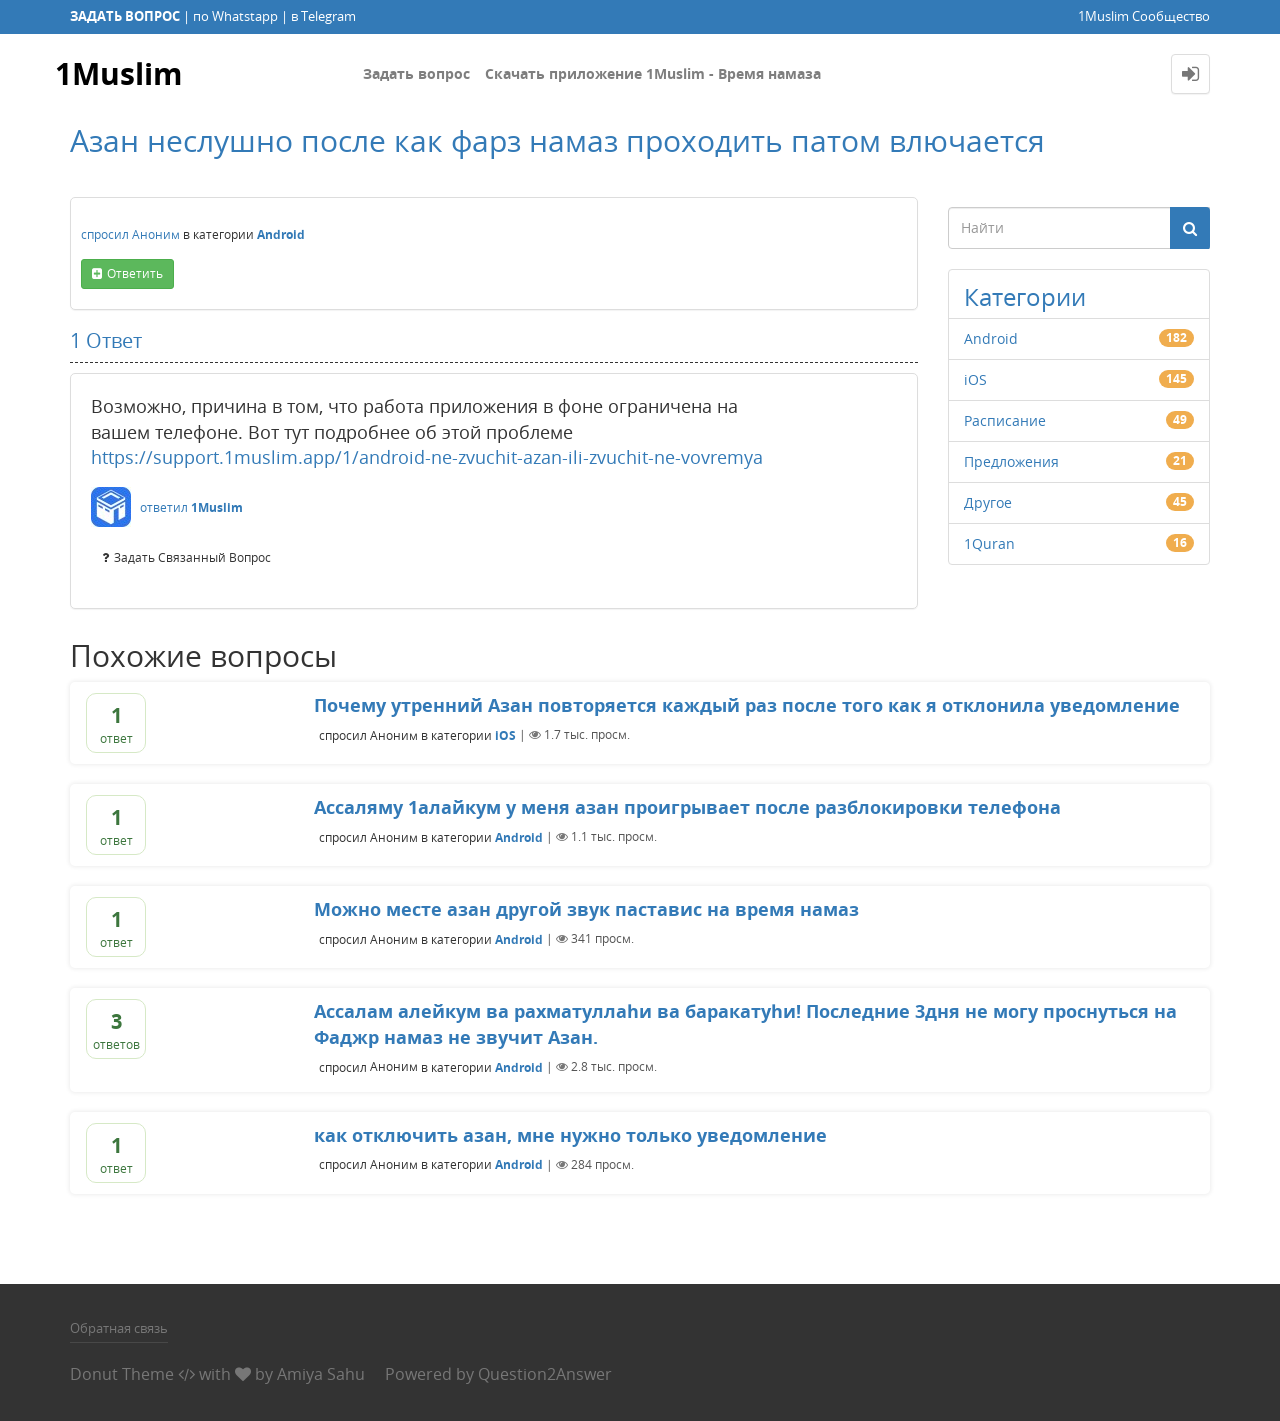 The width and height of the screenshot is (1280, 1421). I want to click on Donut Theme, so click(122, 1374).